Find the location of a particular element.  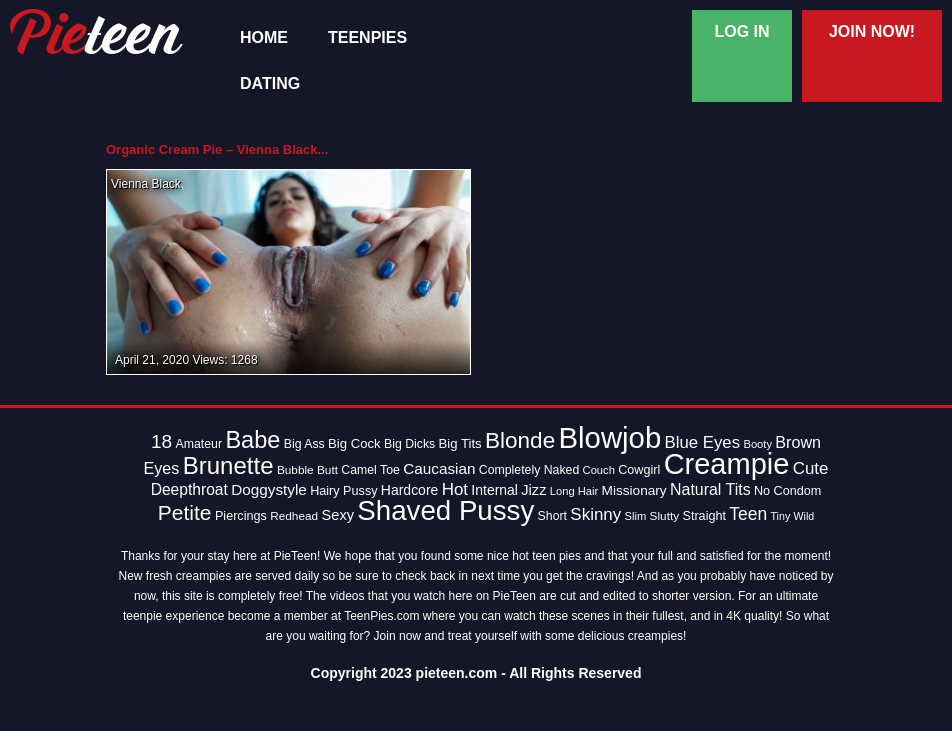

Cute [Cute (28 items)] is located at coordinates (811, 468).